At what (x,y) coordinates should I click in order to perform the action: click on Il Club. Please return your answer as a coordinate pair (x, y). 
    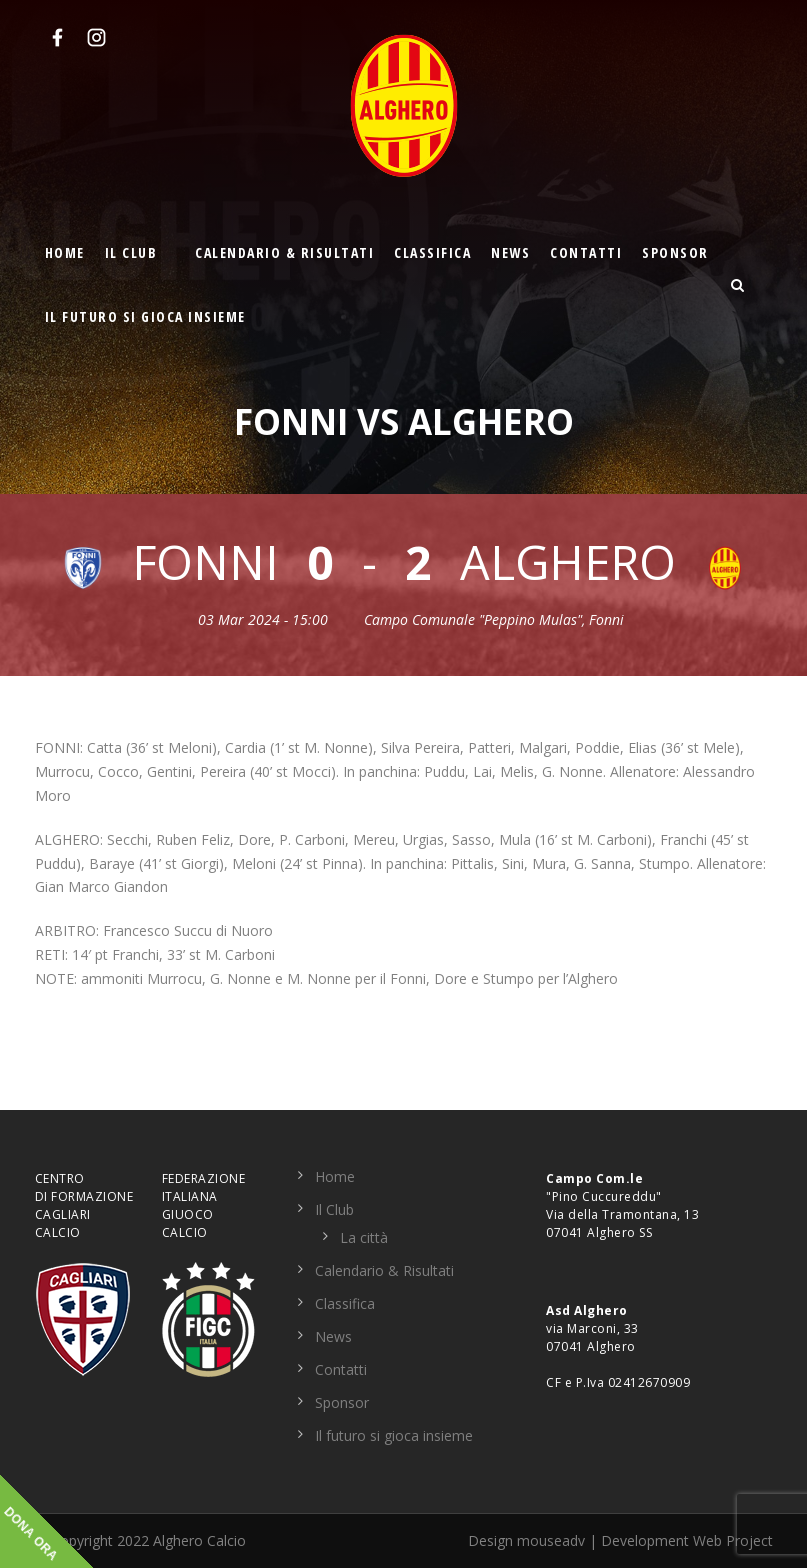
    Looking at the image, I should click on (131, 252).